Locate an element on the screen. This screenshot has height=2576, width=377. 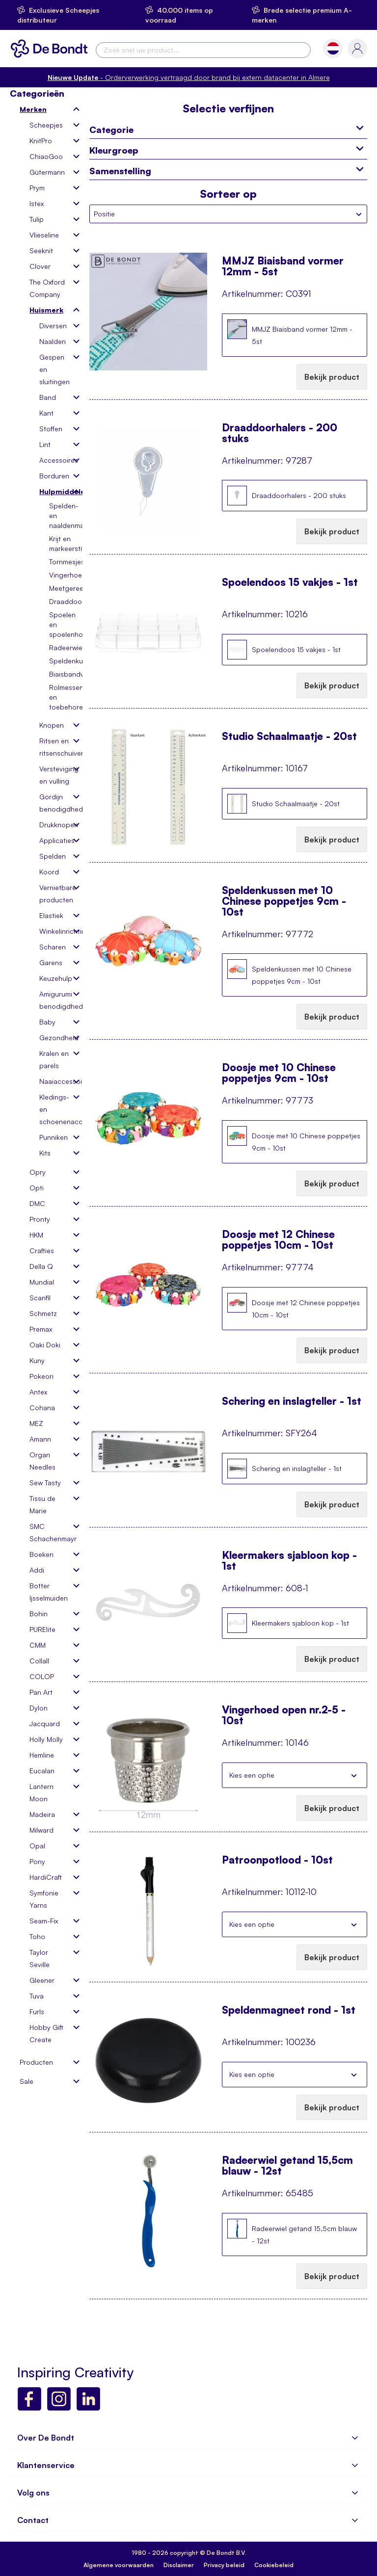
Seeknit is located at coordinates (41, 250).